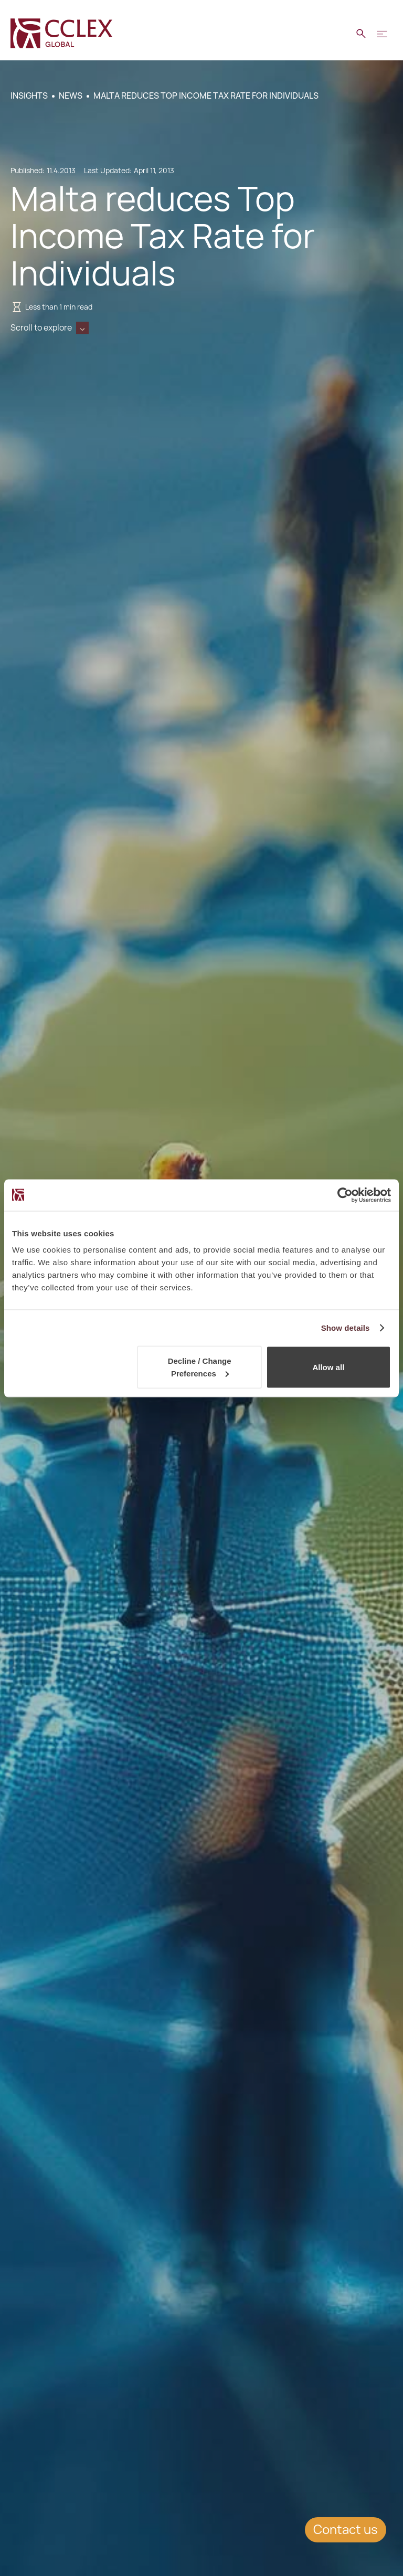 The height and width of the screenshot is (2576, 403). What do you see at coordinates (328, 1366) in the screenshot?
I see `Allow all` at bounding box center [328, 1366].